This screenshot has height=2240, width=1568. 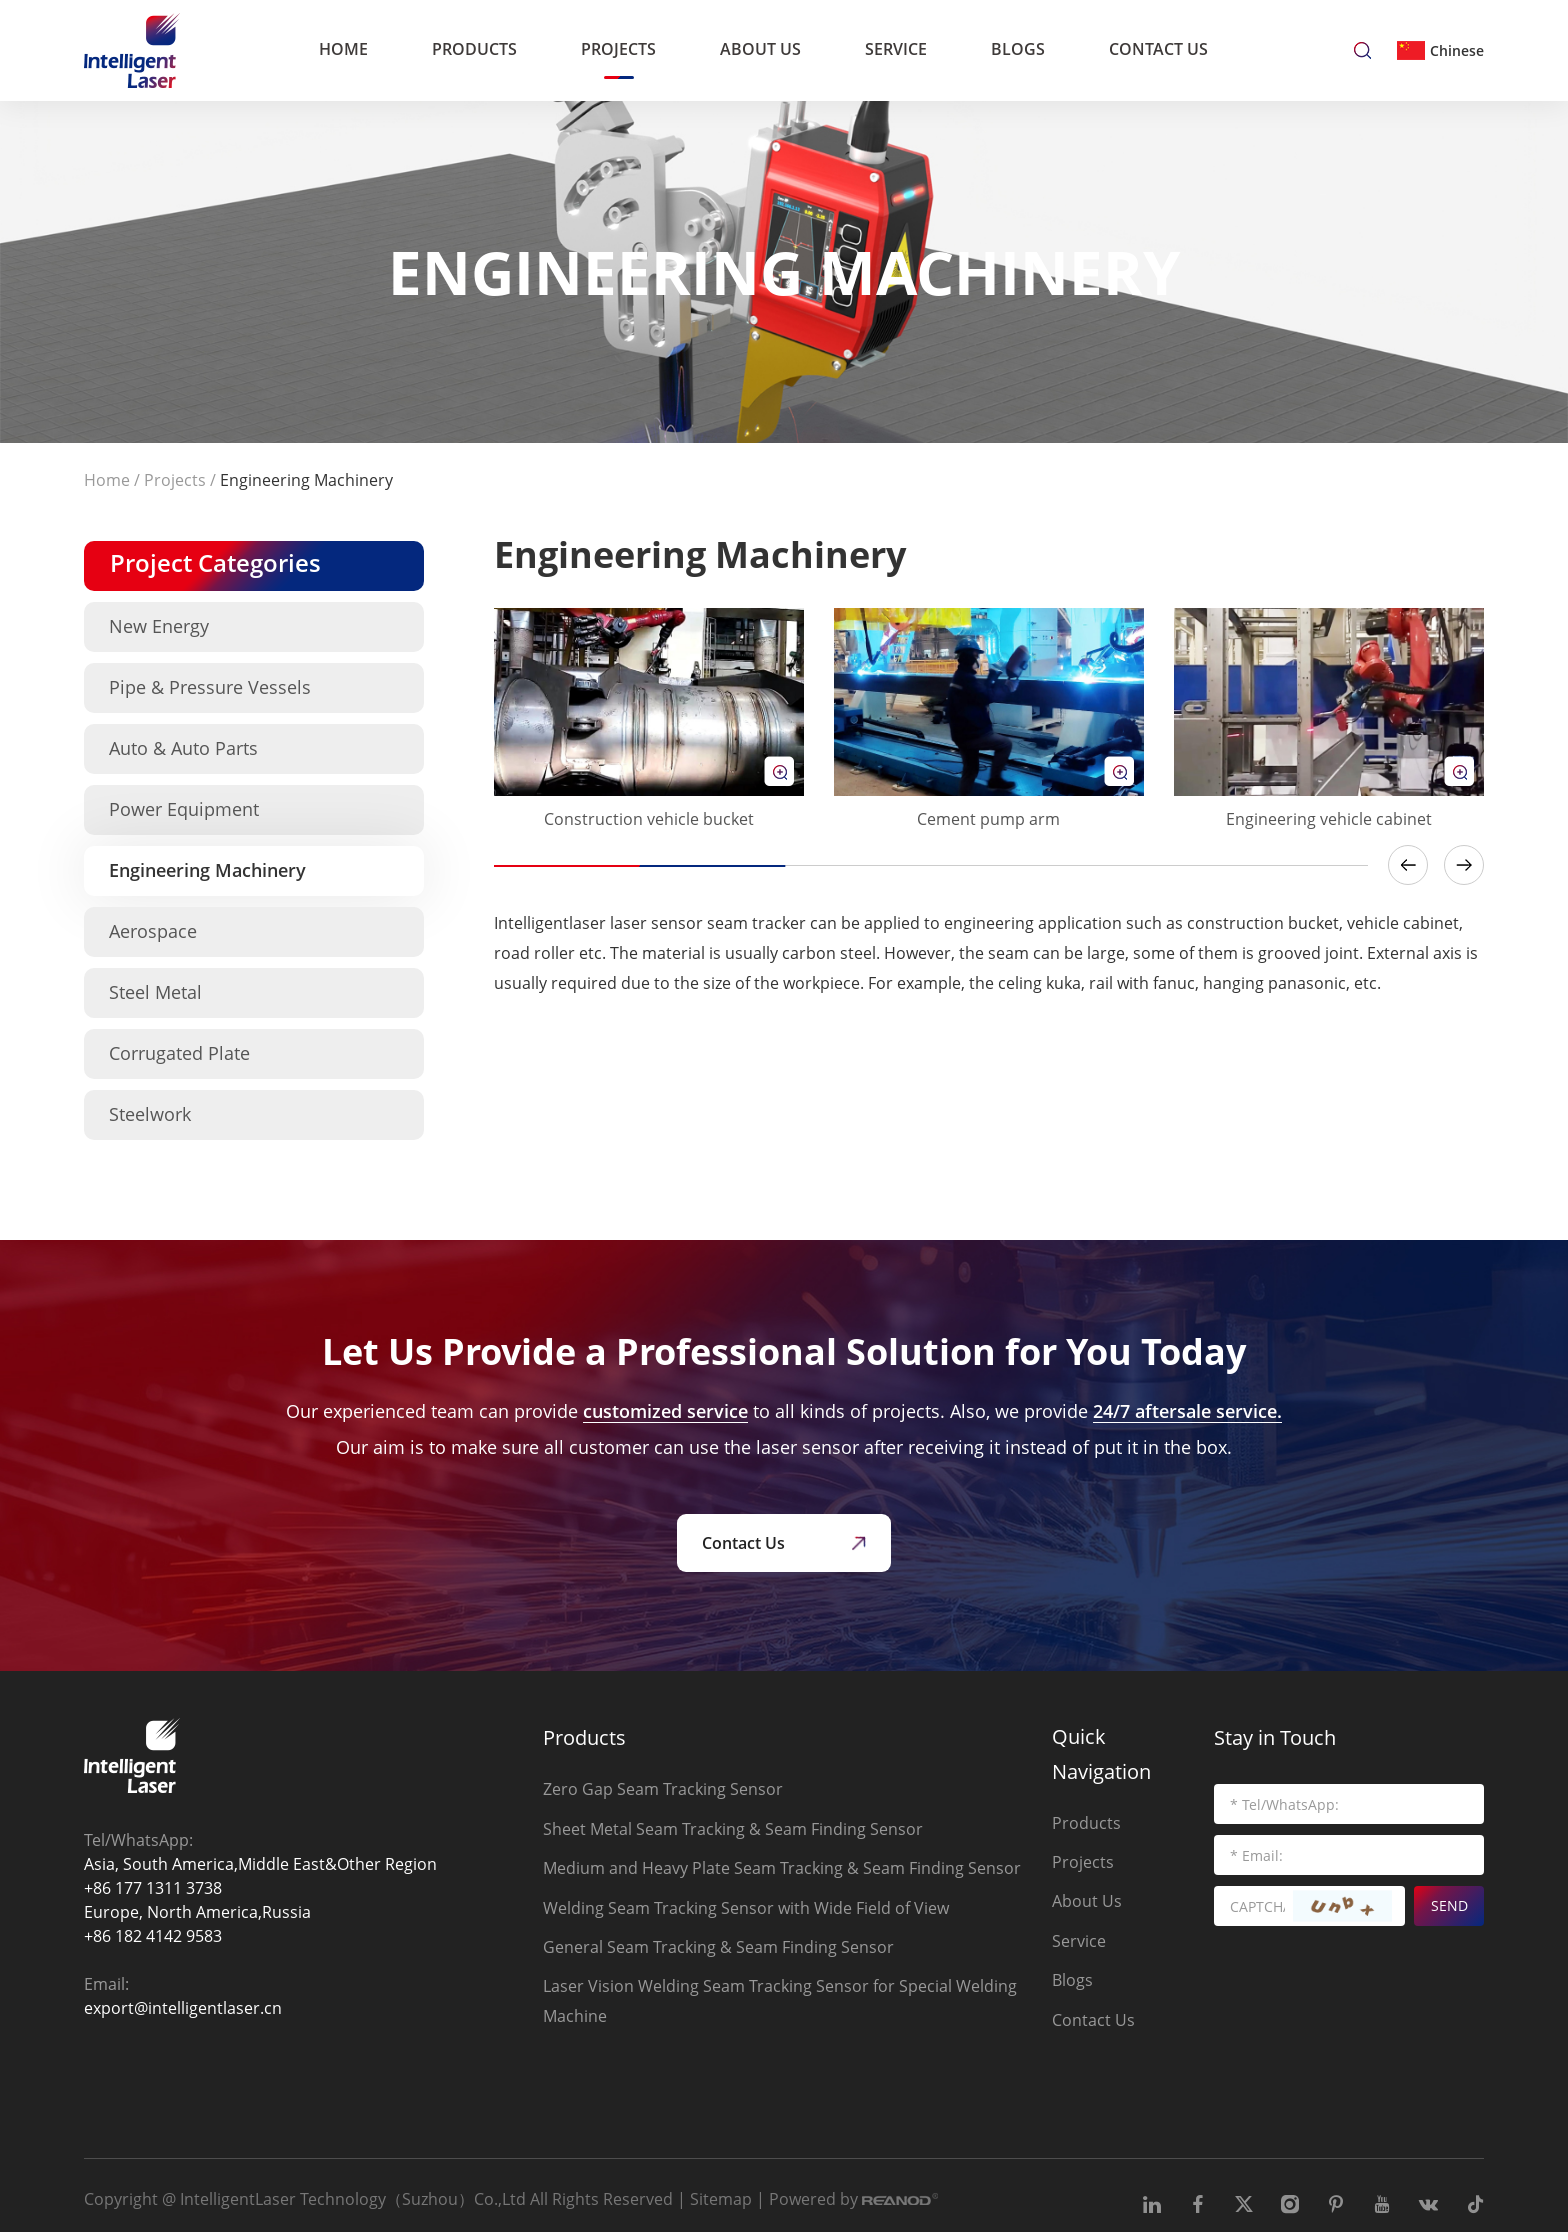 I want to click on Power Equipment, so click(x=184, y=809).